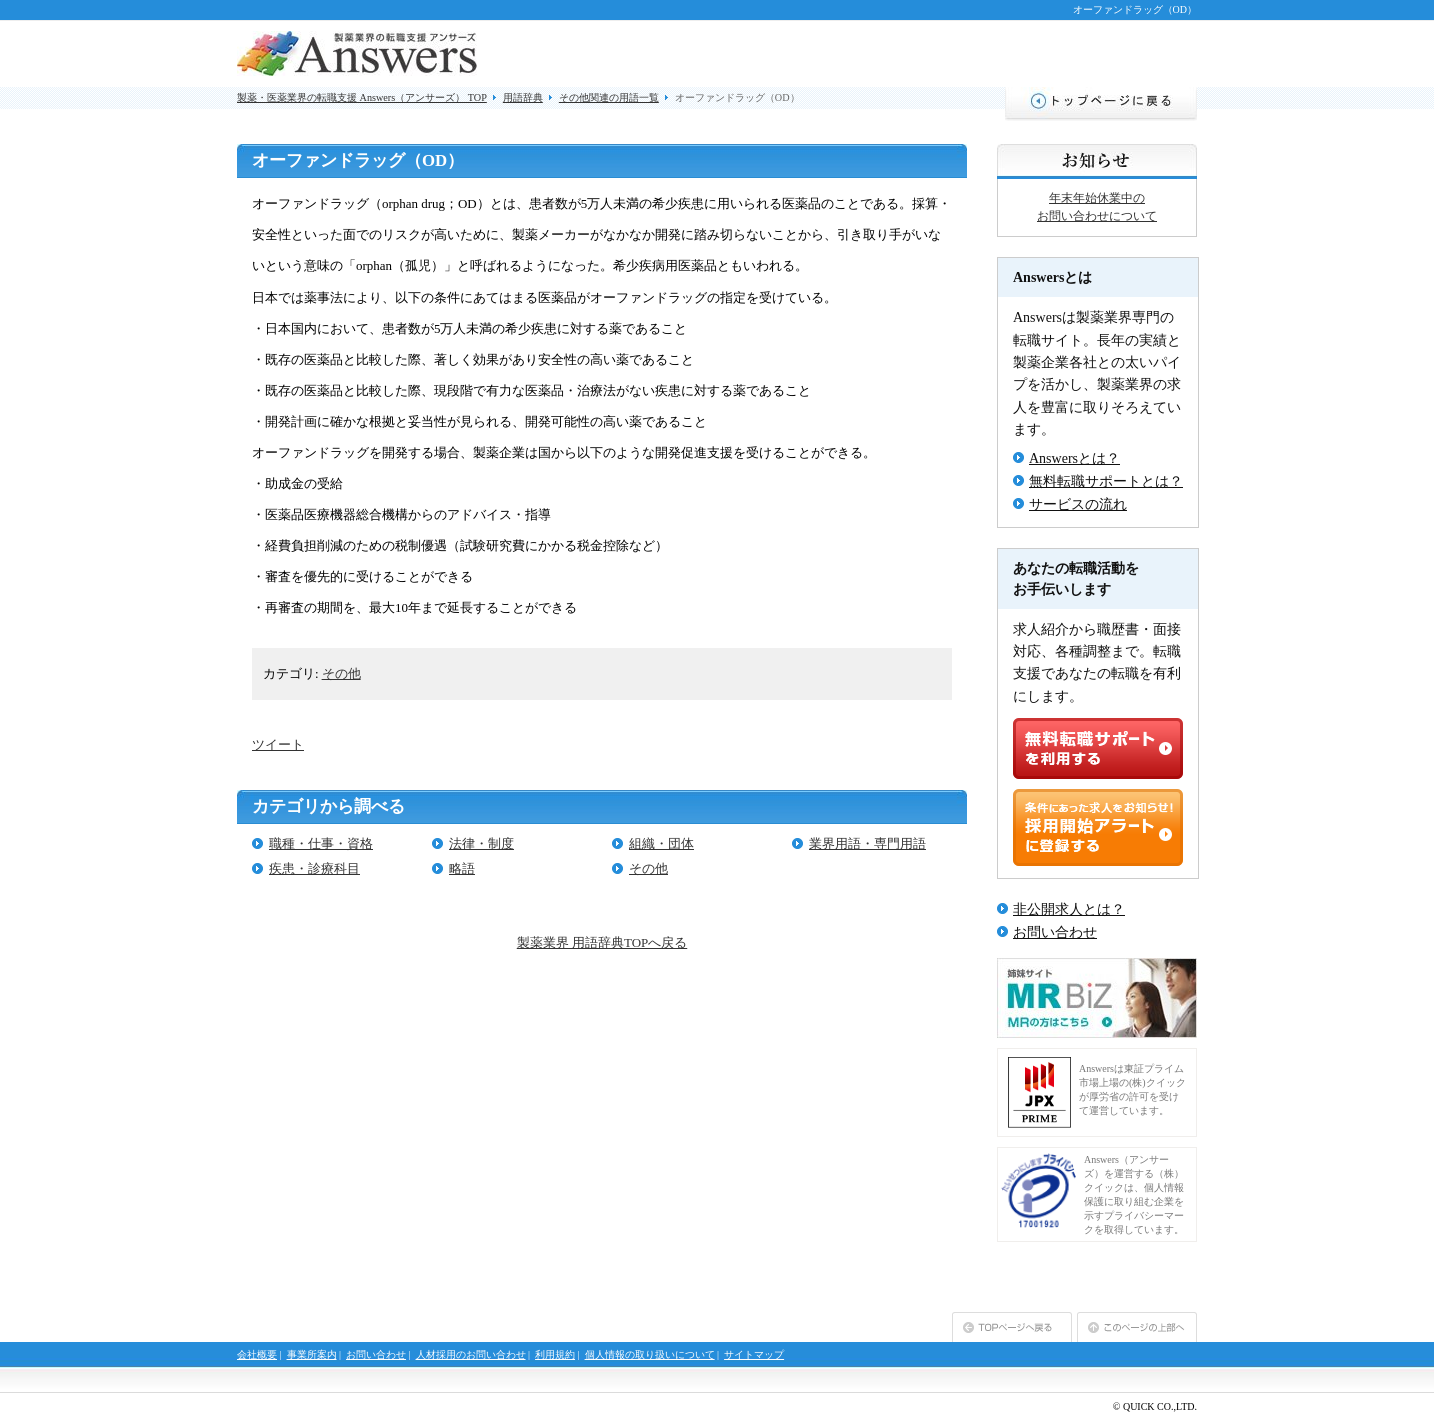 The width and height of the screenshot is (1434, 1419). Describe the element at coordinates (555, 1354) in the screenshot. I see `利用規約` at that location.